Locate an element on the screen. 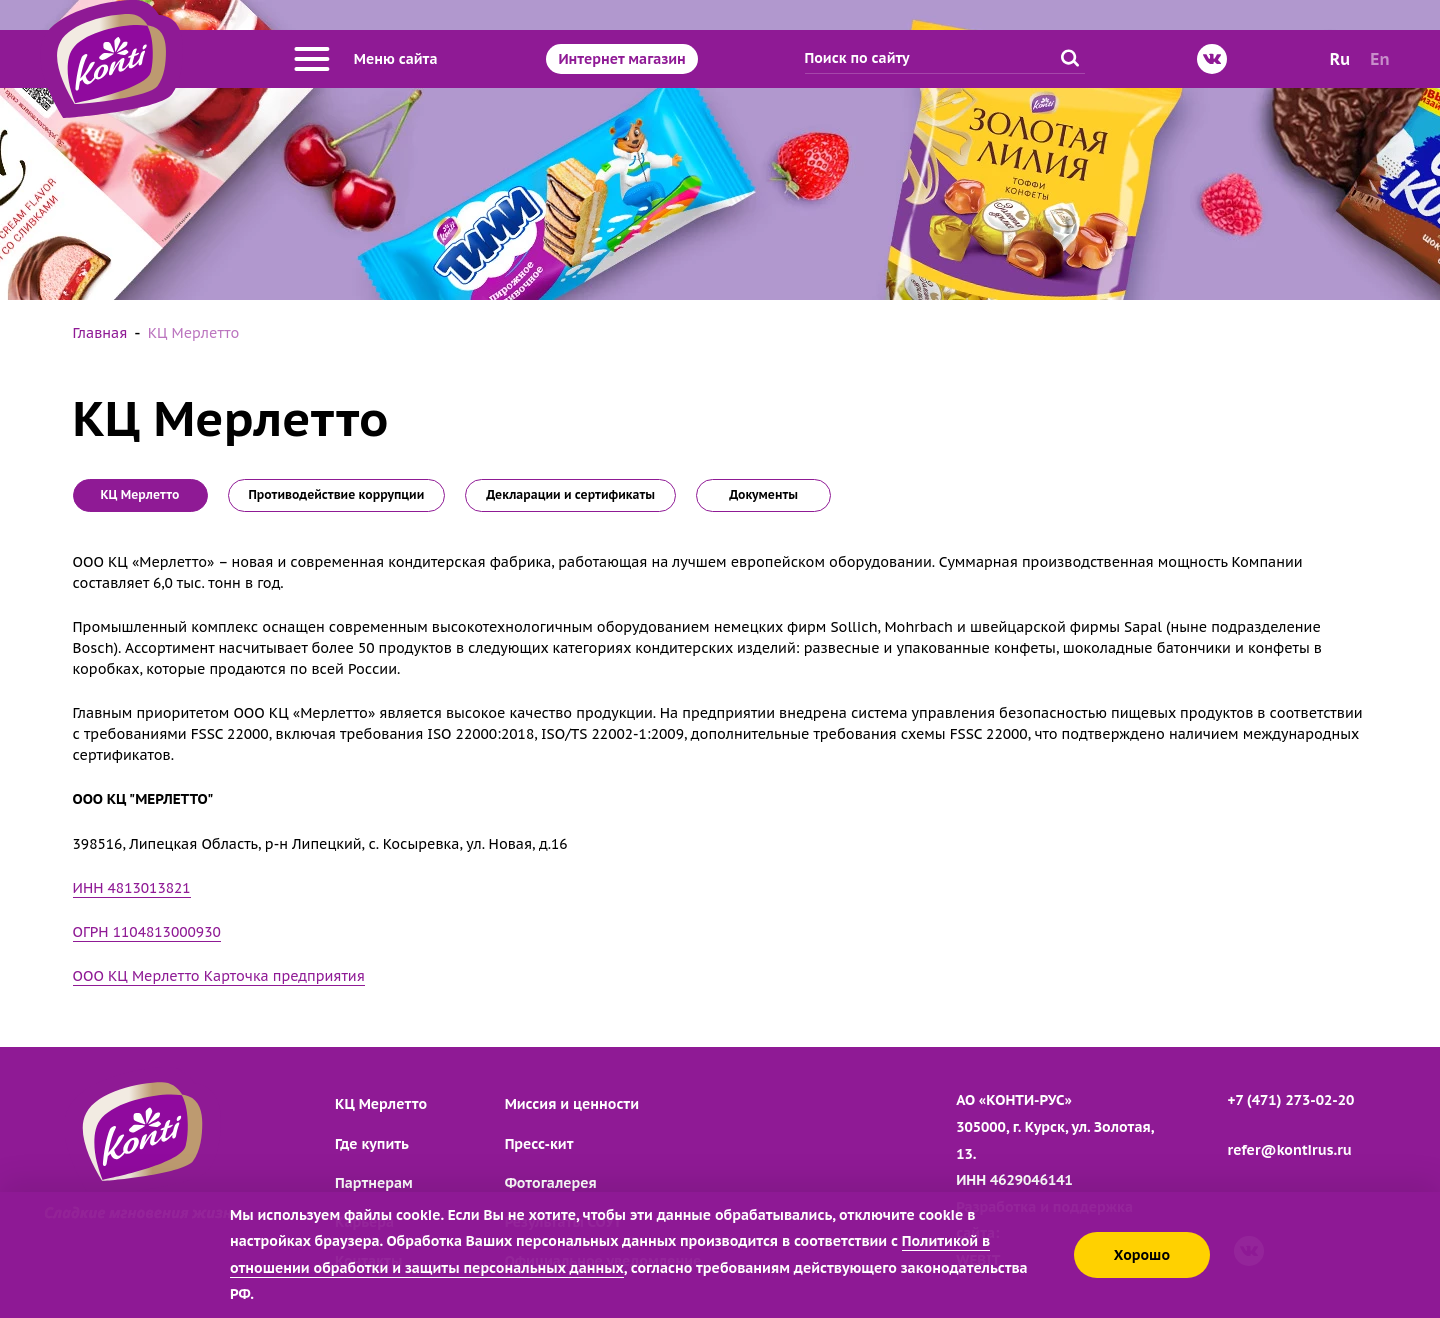  Пресс-кит is located at coordinates (539, 1144).